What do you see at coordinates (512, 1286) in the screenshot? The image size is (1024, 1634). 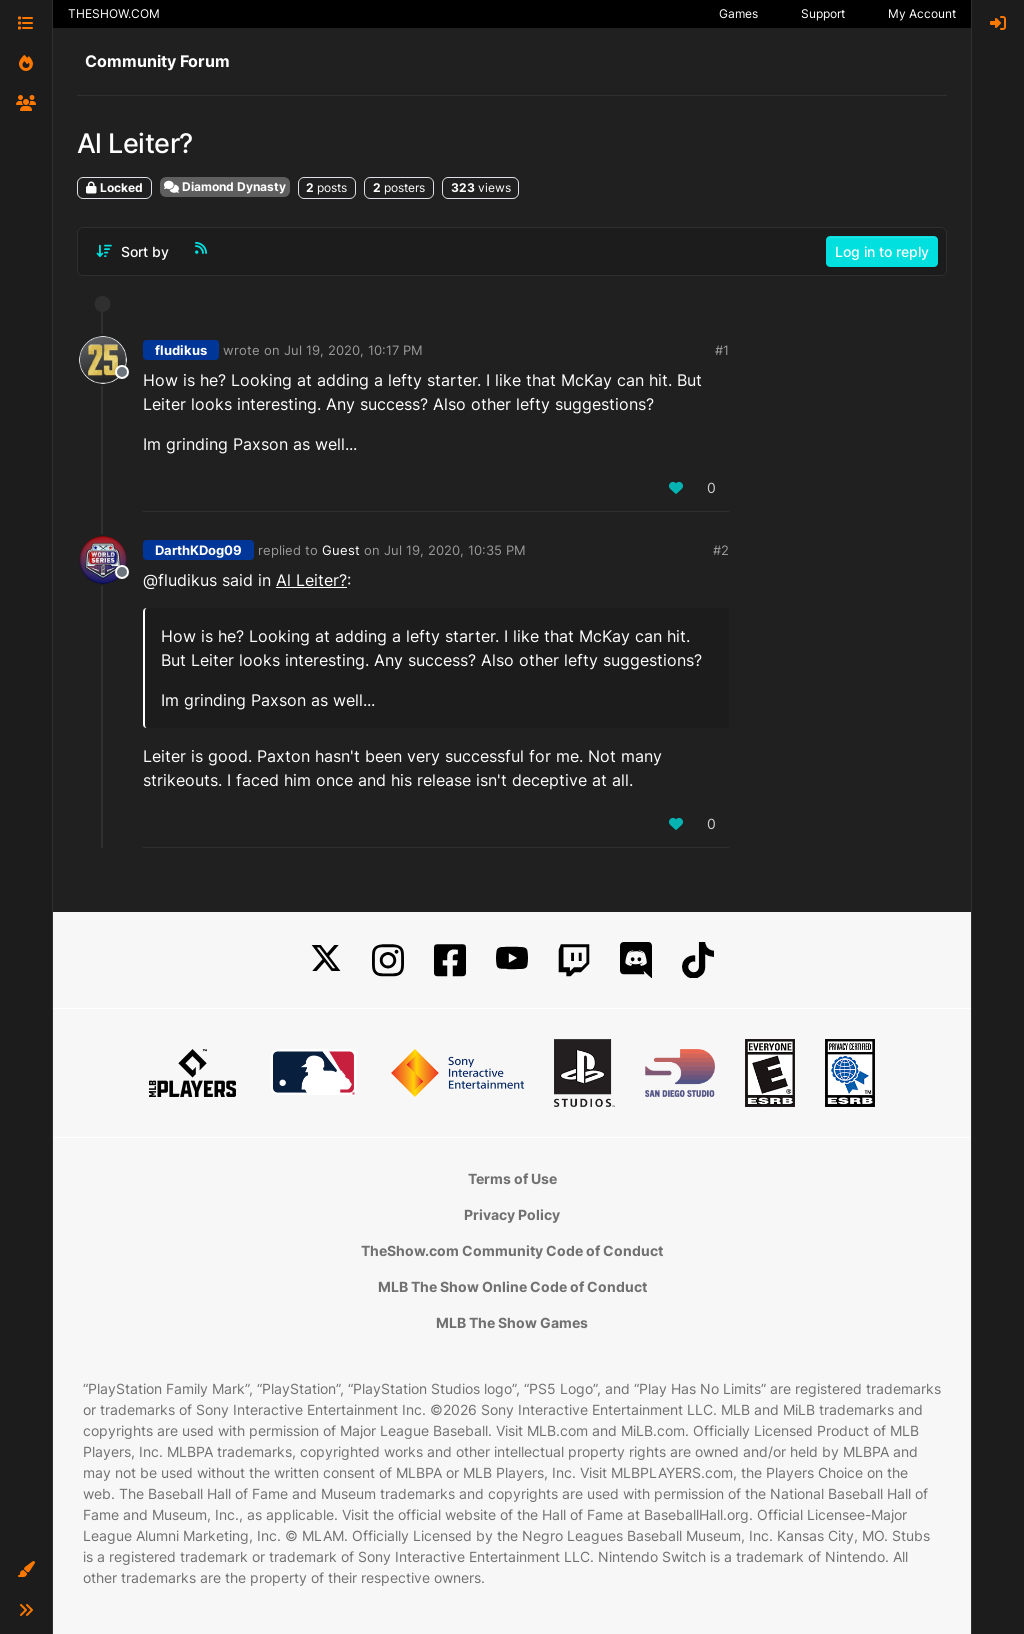 I see `MLB The Show Online Code of Conduct` at bounding box center [512, 1286].